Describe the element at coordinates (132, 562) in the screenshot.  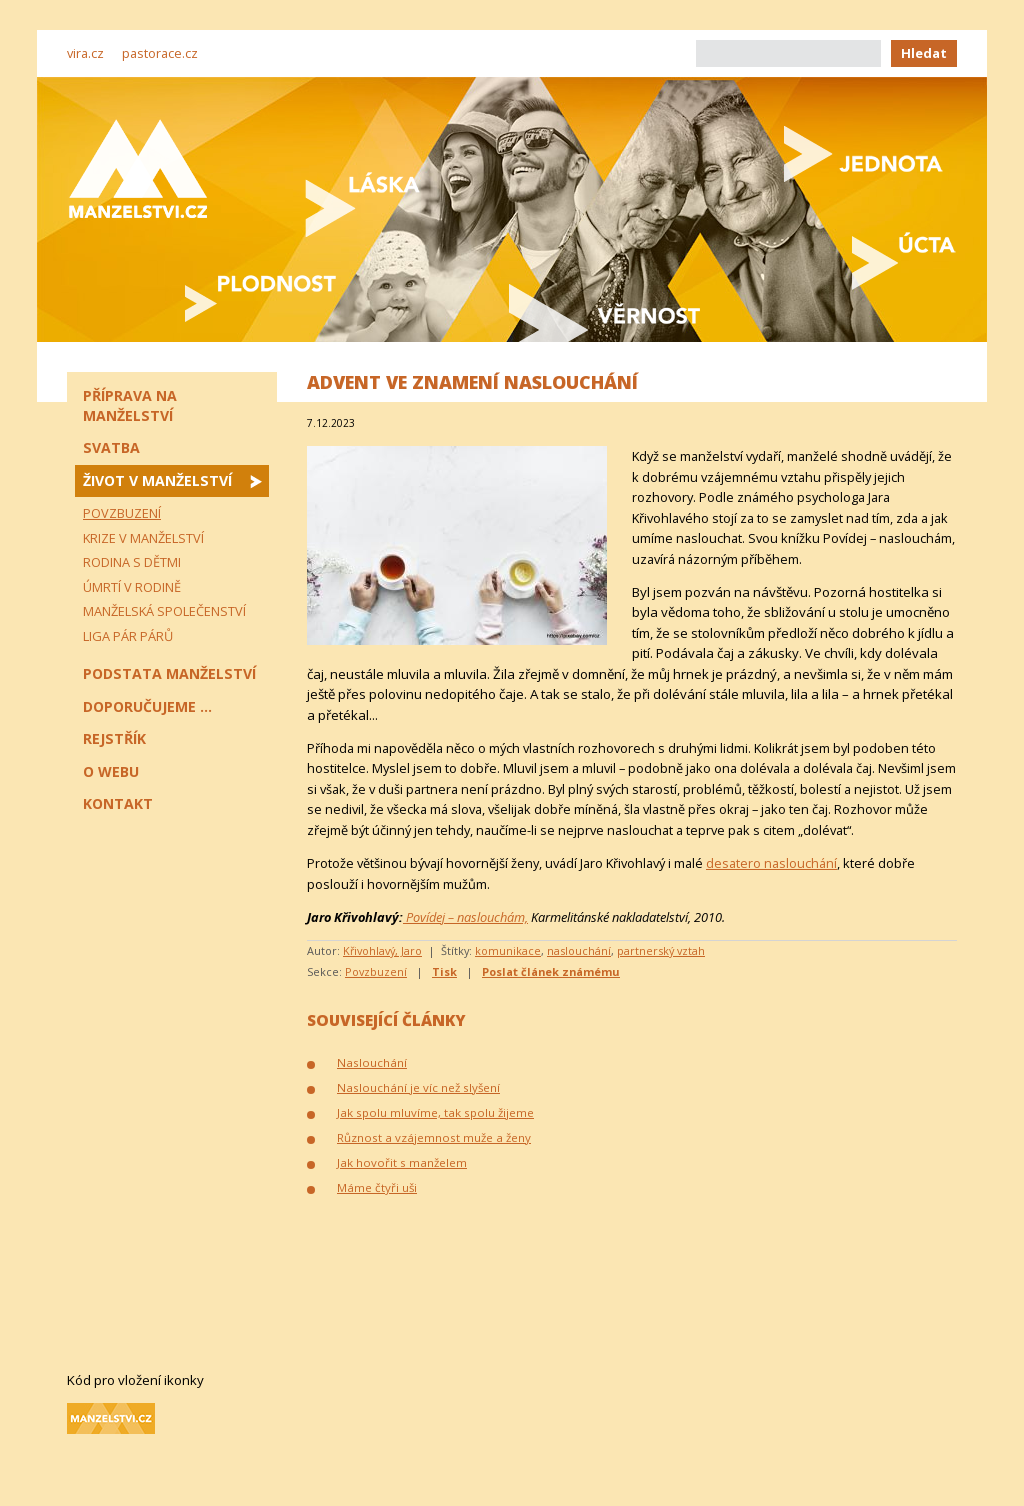
I see `Rodina s dětmi` at that location.